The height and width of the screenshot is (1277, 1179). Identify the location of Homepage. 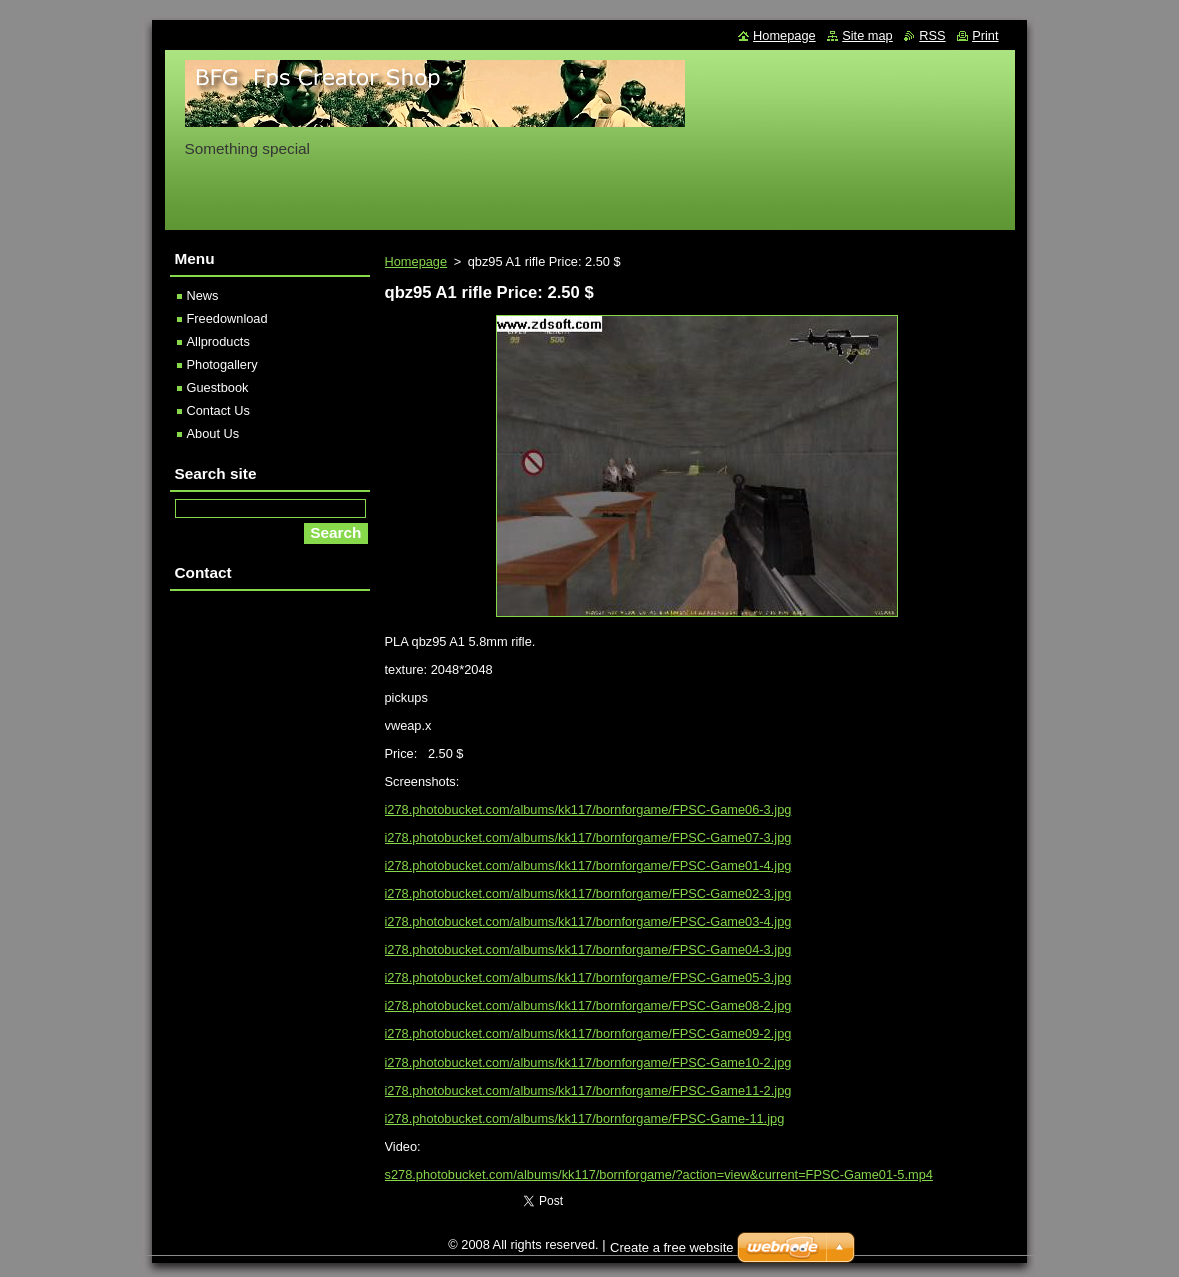
(416, 261).